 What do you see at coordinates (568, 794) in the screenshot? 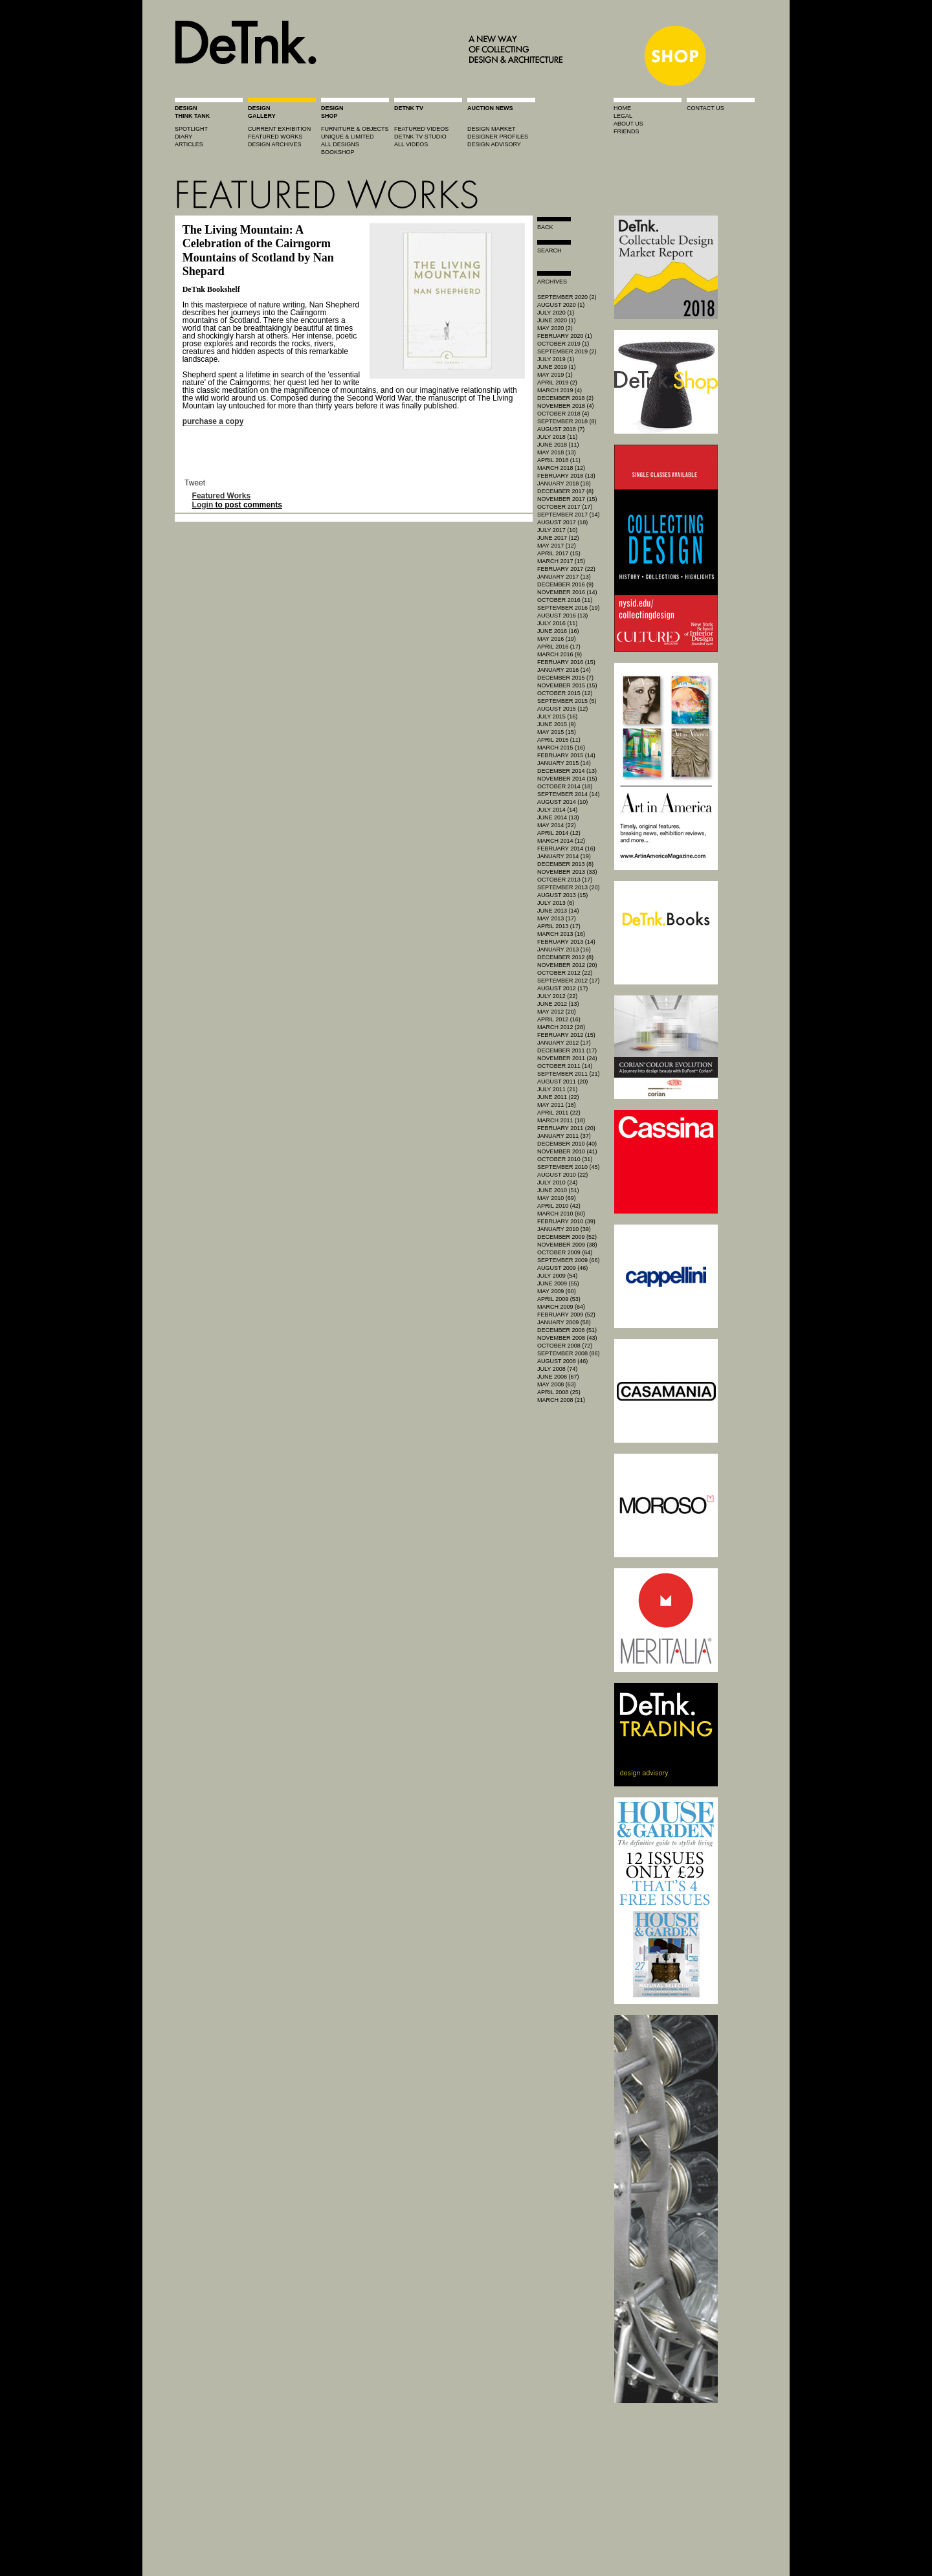
I see `September 2014 (14)` at bounding box center [568, 794].